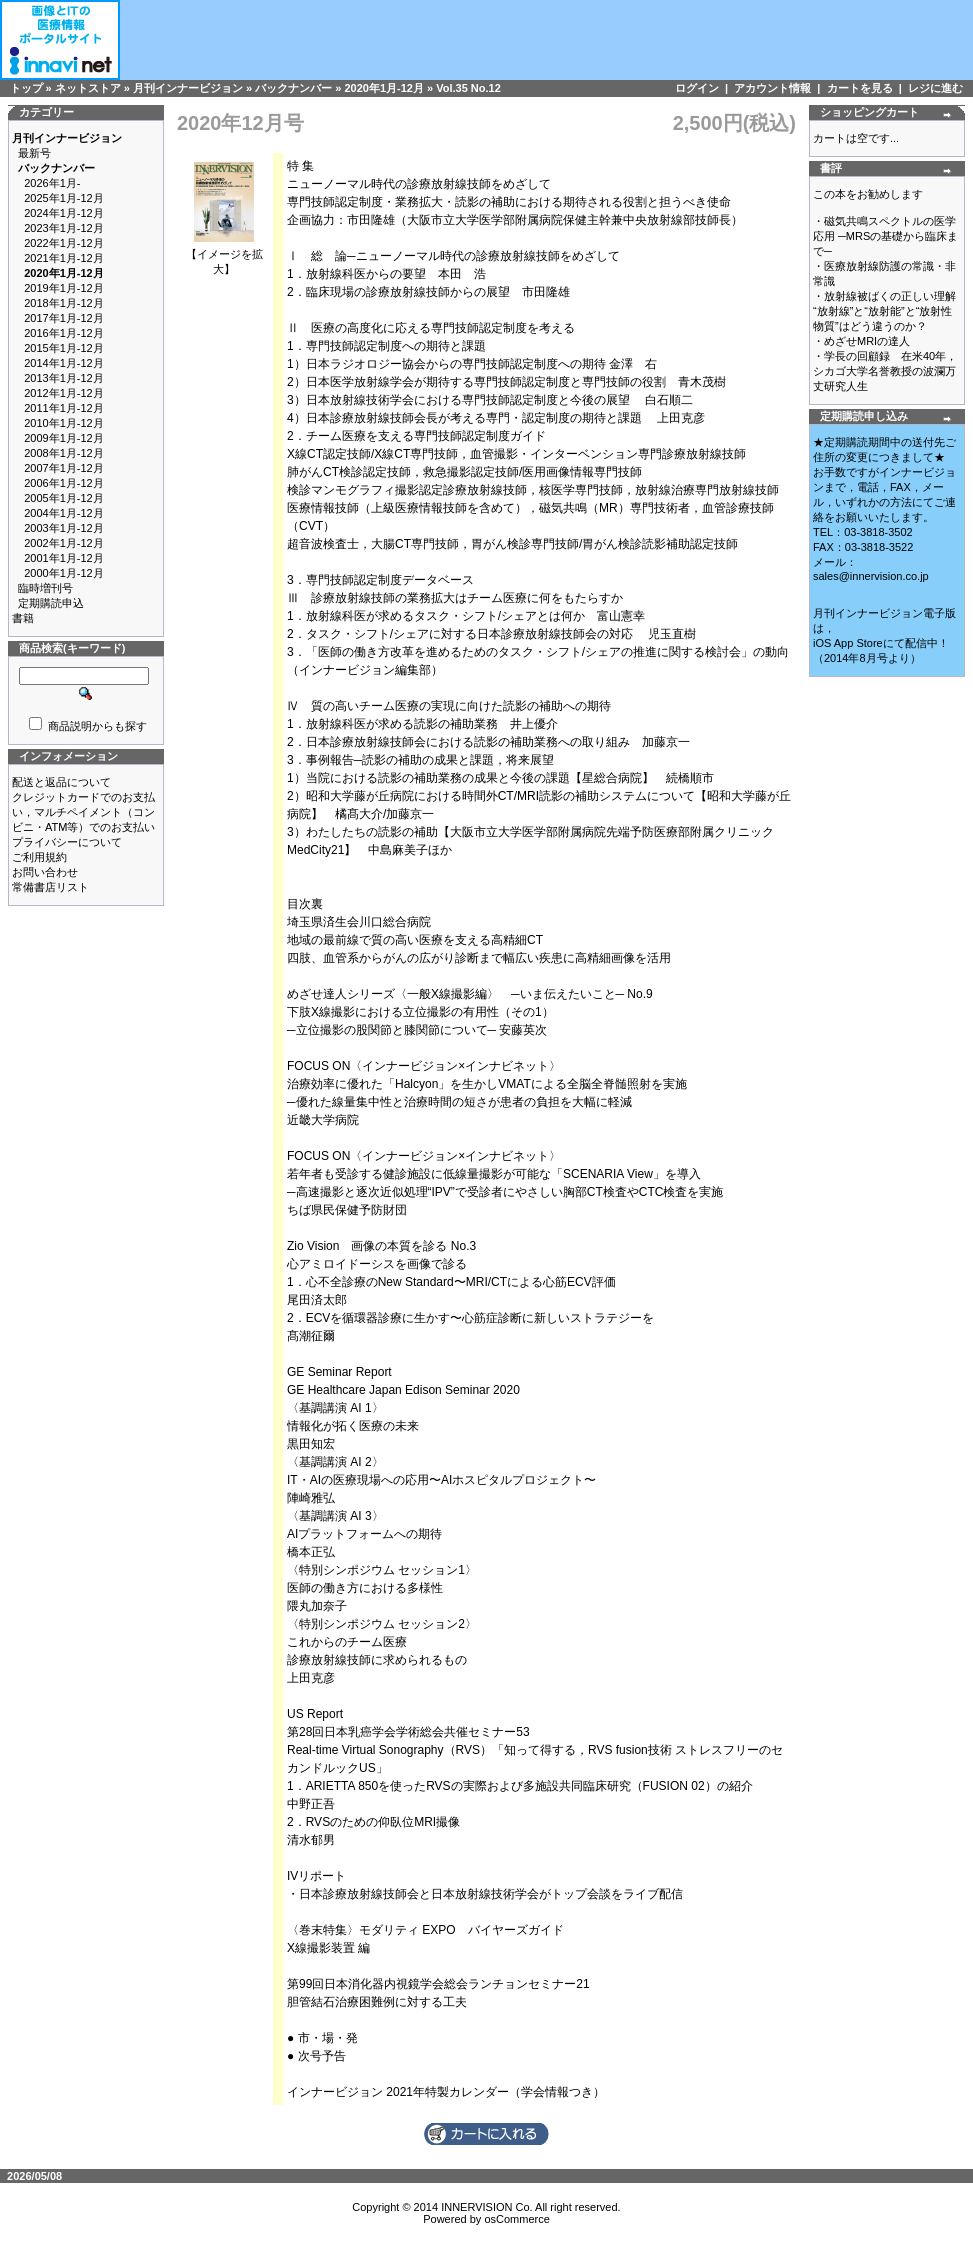 The image size is (973, 2243). Describe the element at coordinates (64, 408) in the screenshot. I see `2011年1月-12月` at that location.